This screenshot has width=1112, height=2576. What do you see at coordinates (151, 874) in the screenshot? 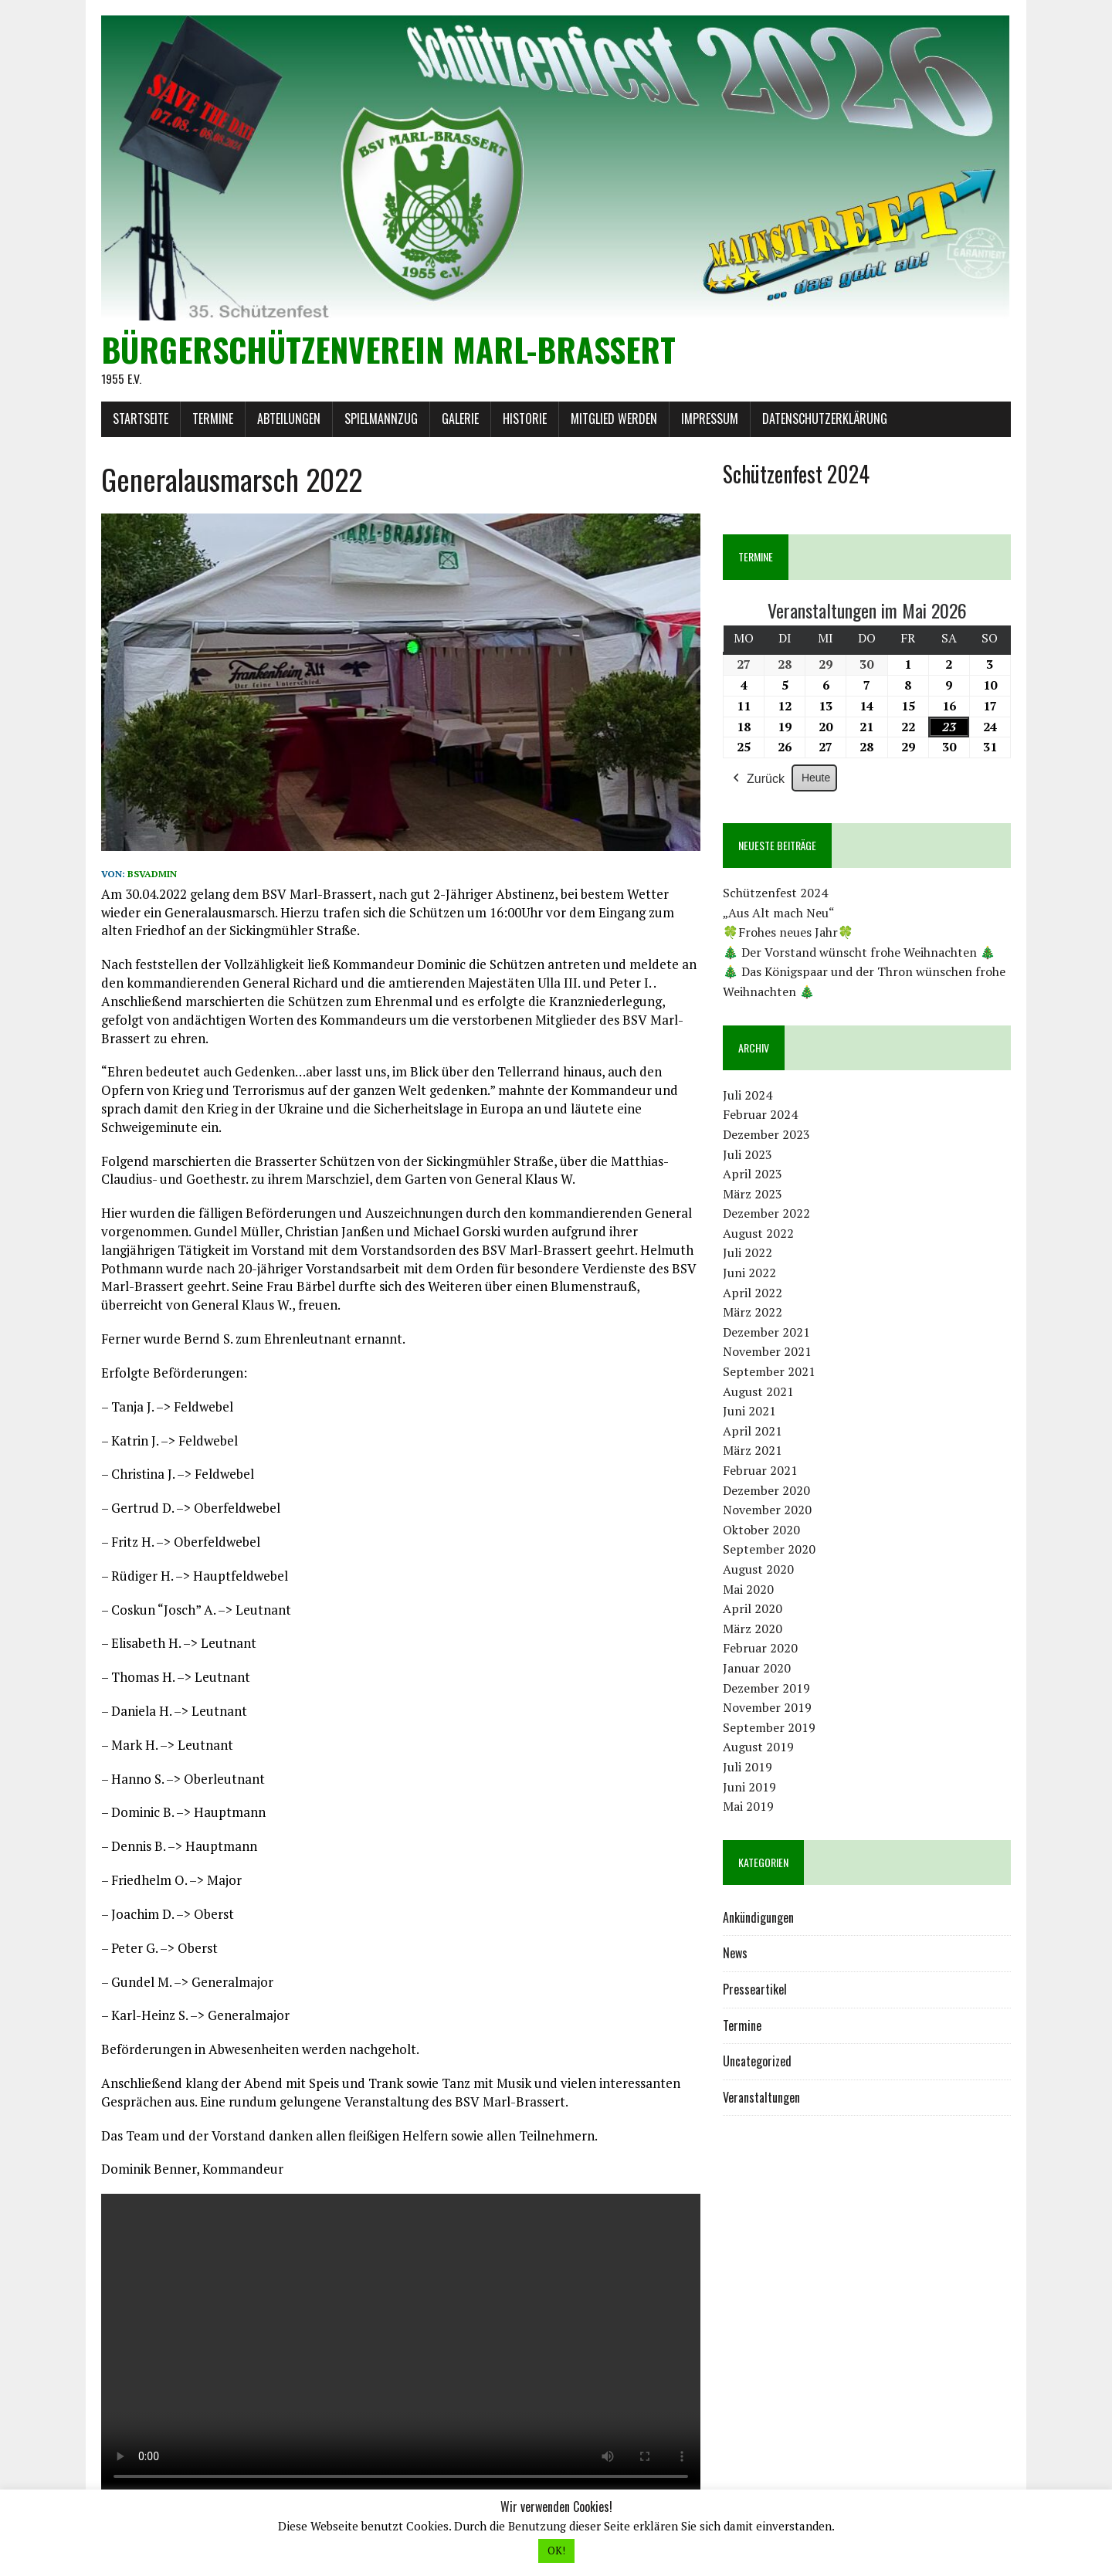
I see `bsvadmin` at bounding box center [151, 874].